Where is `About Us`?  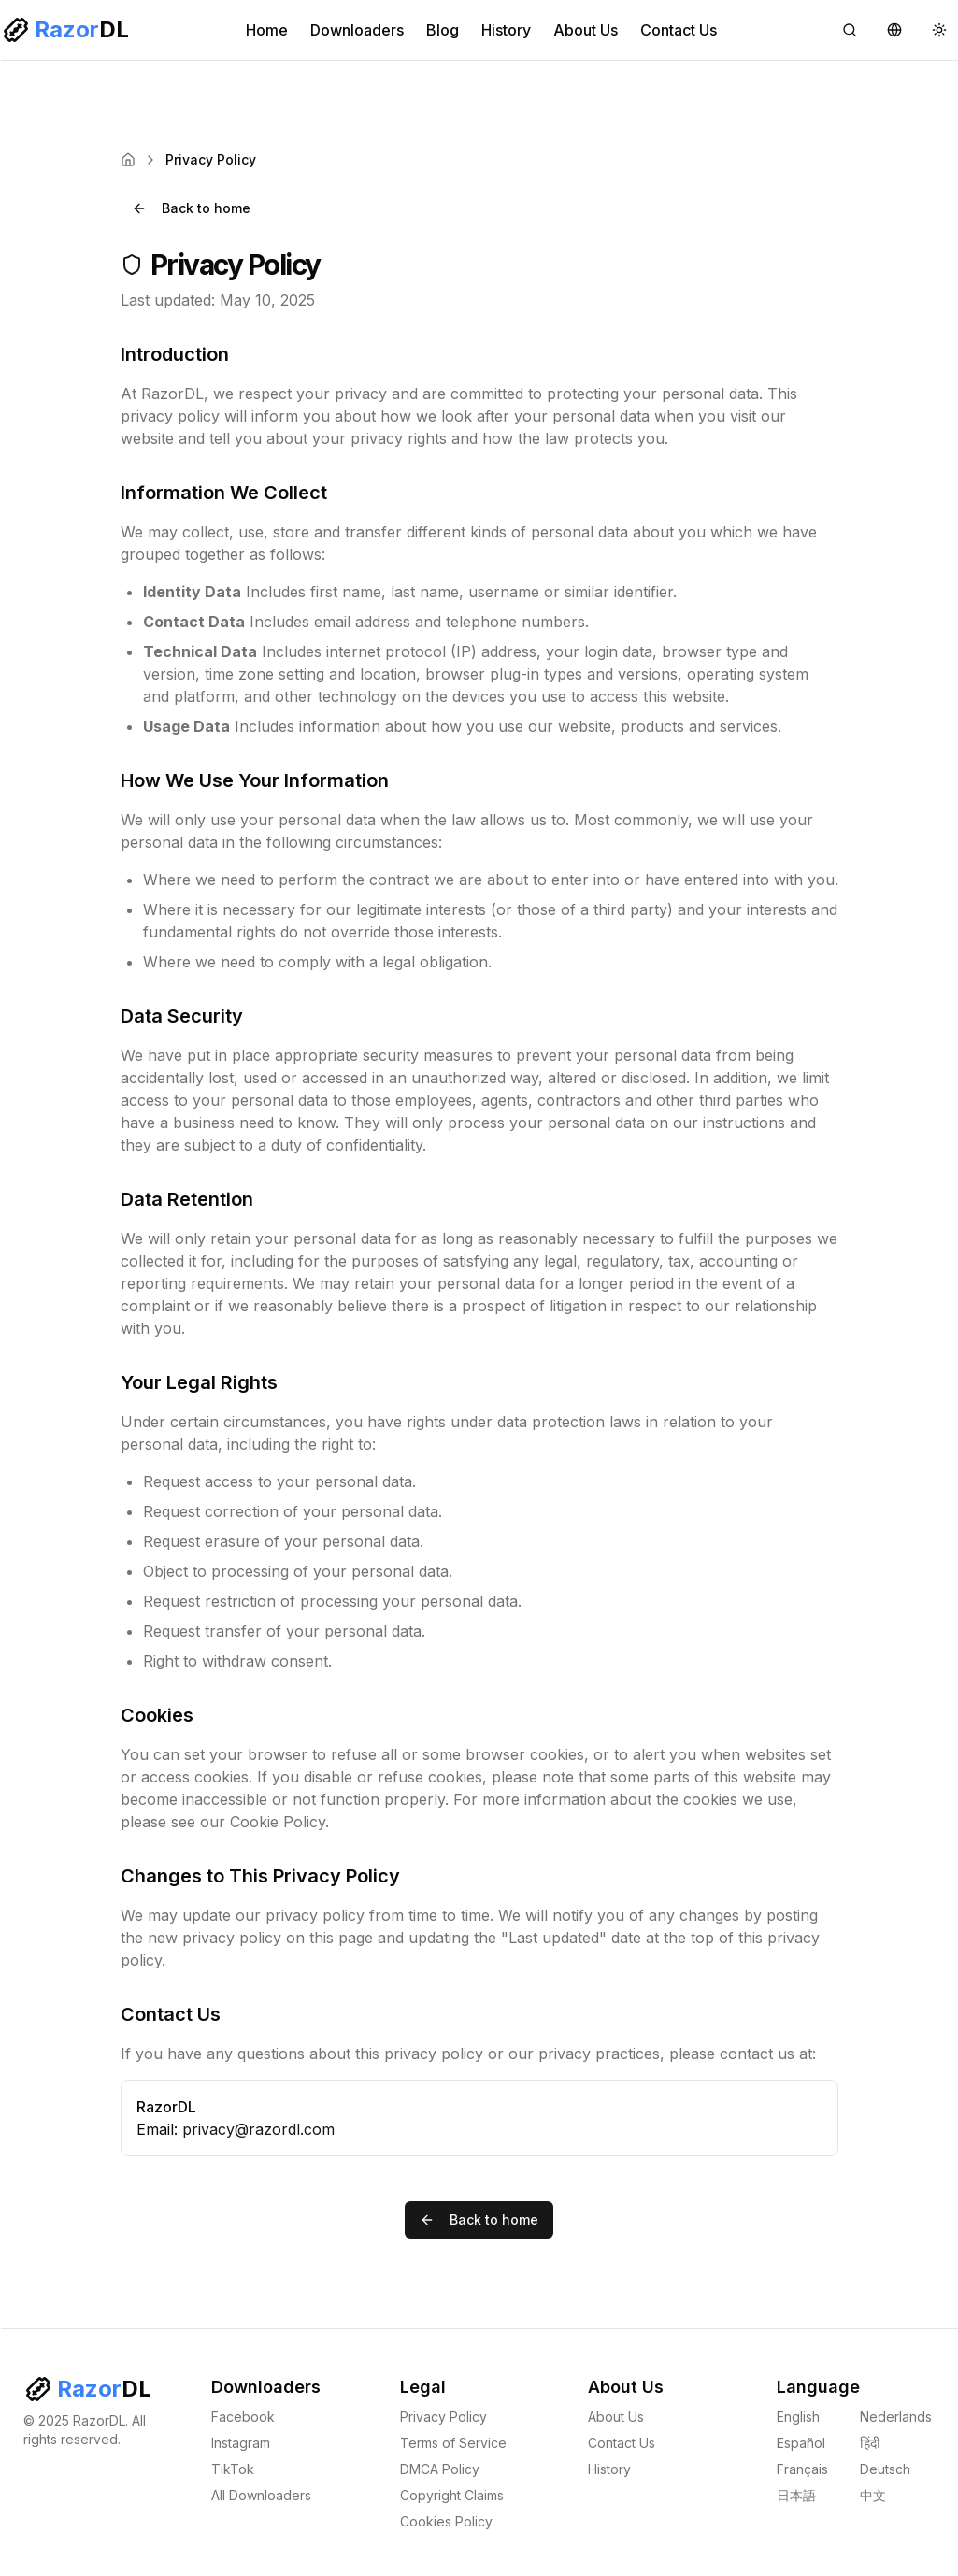 About Us is located at coordinates (585, 30).